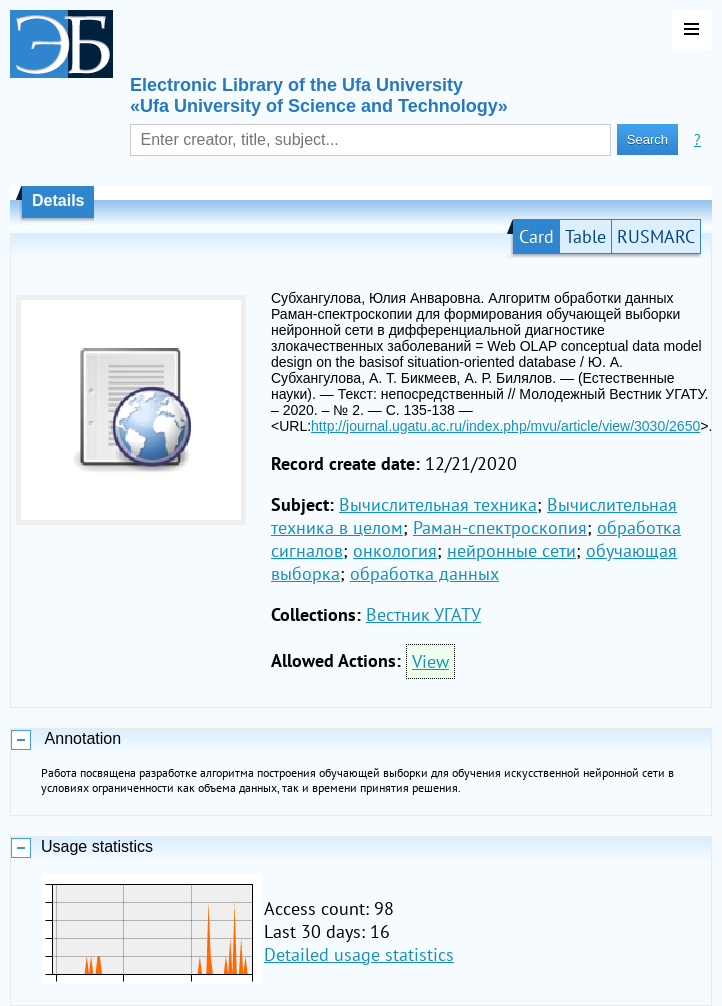  I want to click on Вычислительная техника, so click(438, 504).